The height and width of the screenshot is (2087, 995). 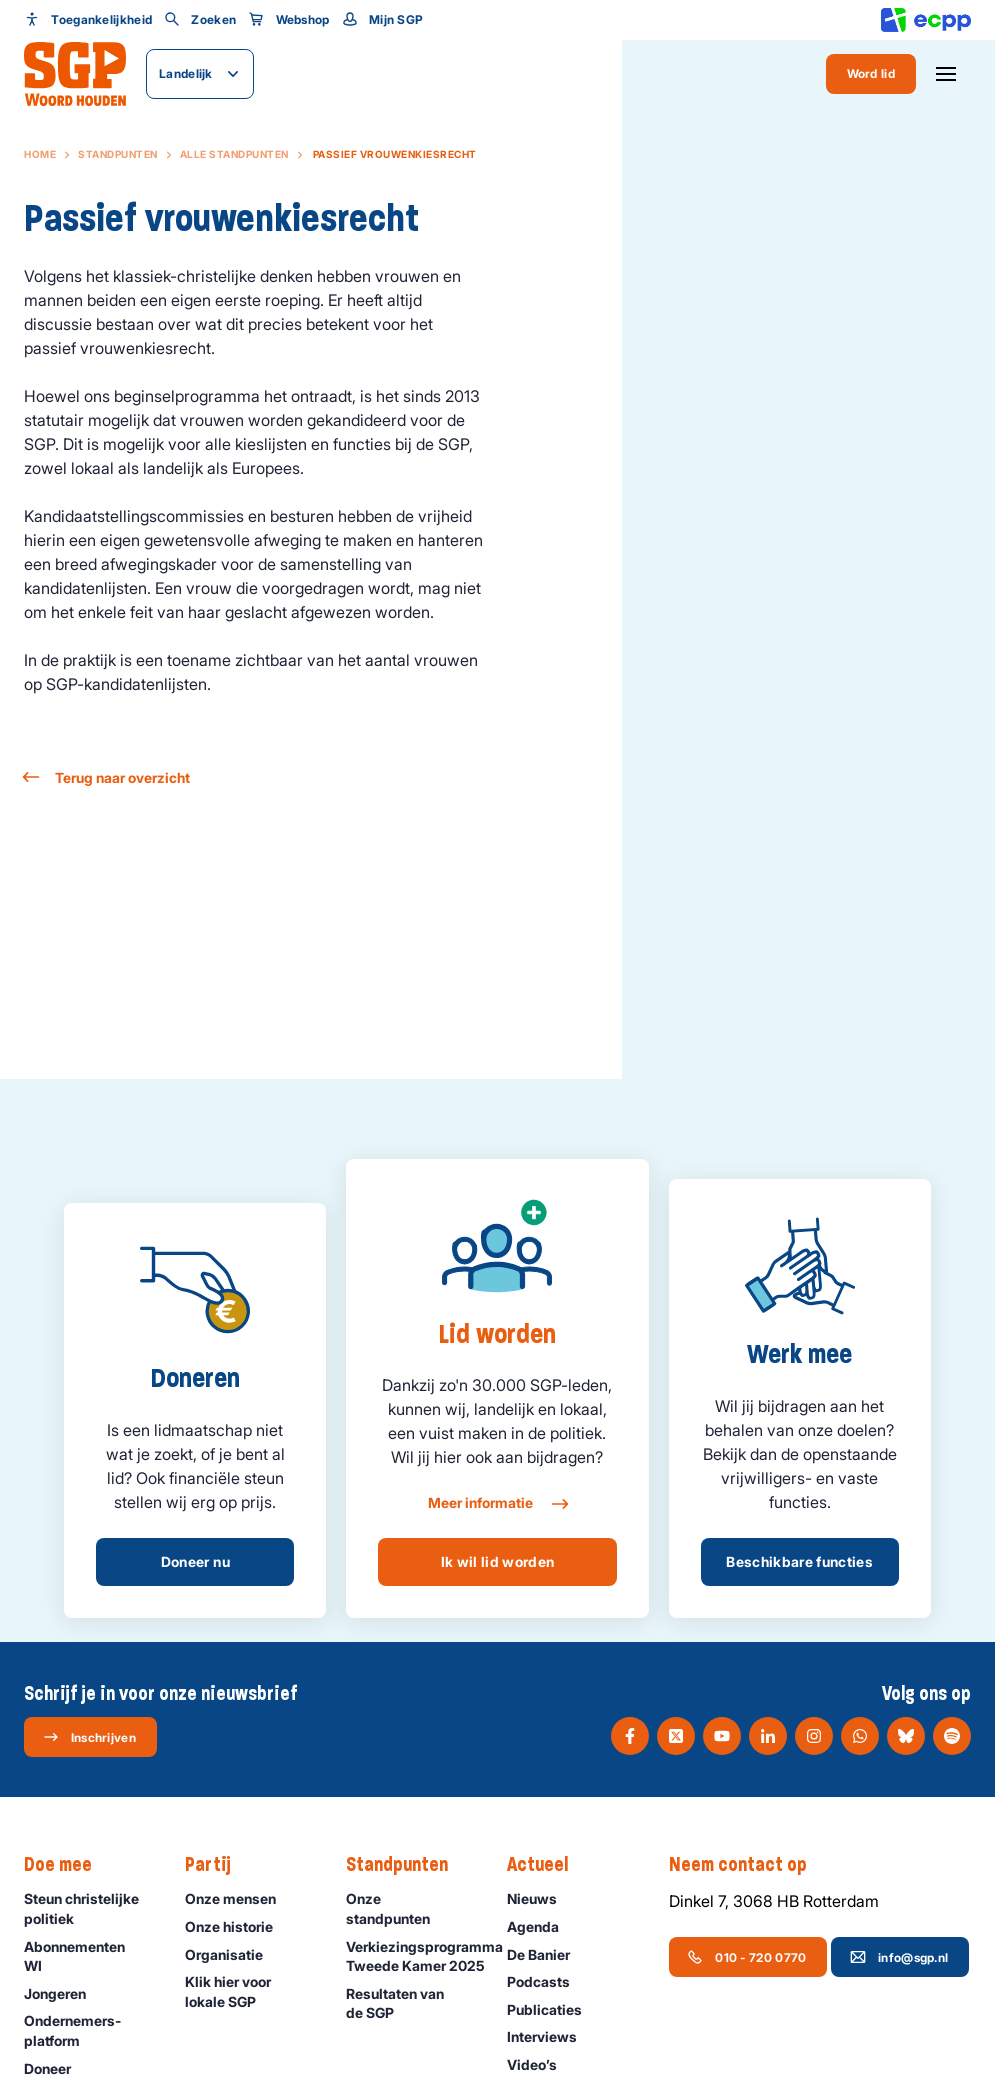 What do you see at coordinates (88, 2030) in the screenshot?
I see `Ondernemers­platform` at bounding box center [88, 2030].